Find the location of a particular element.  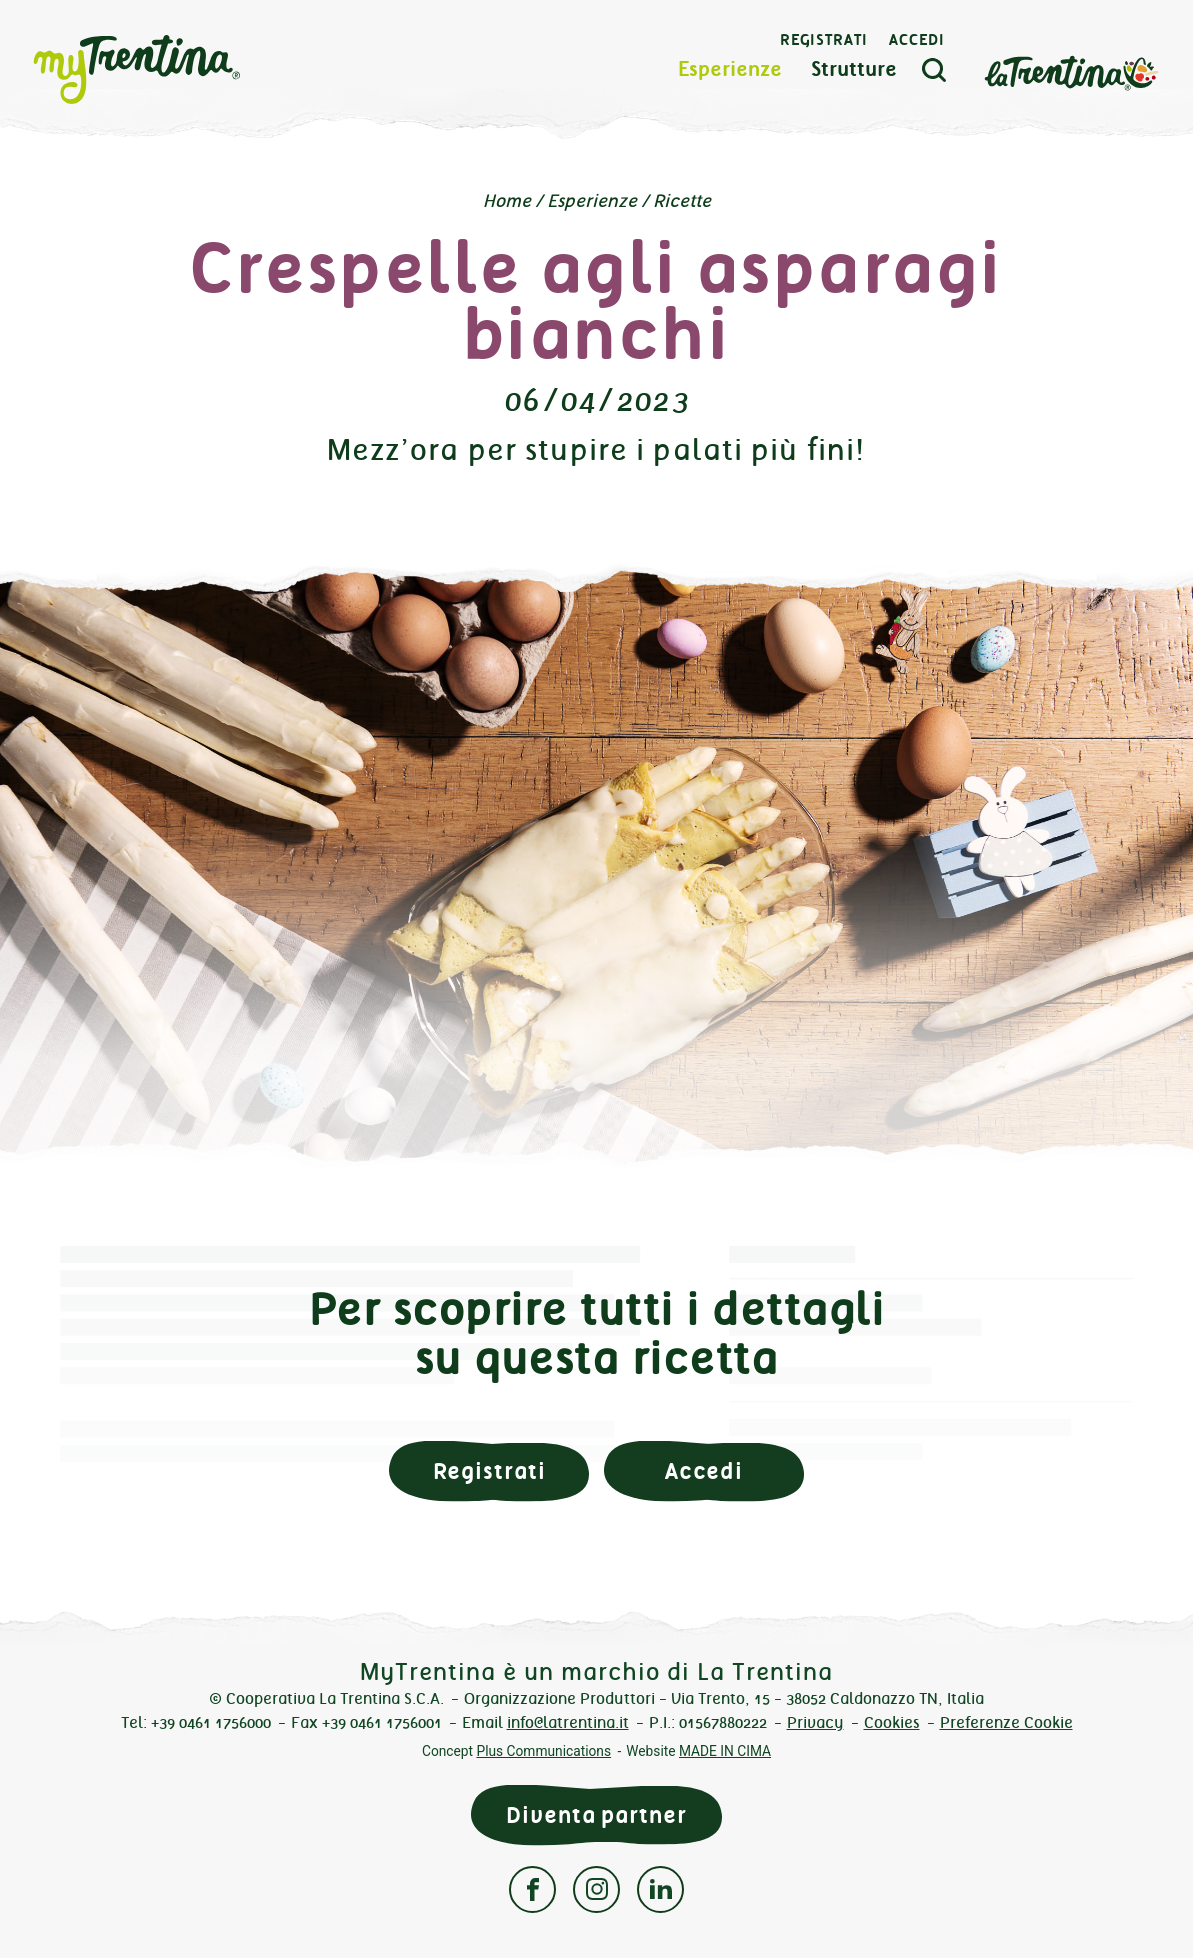

Strutture is located at coordinates (854, 69).